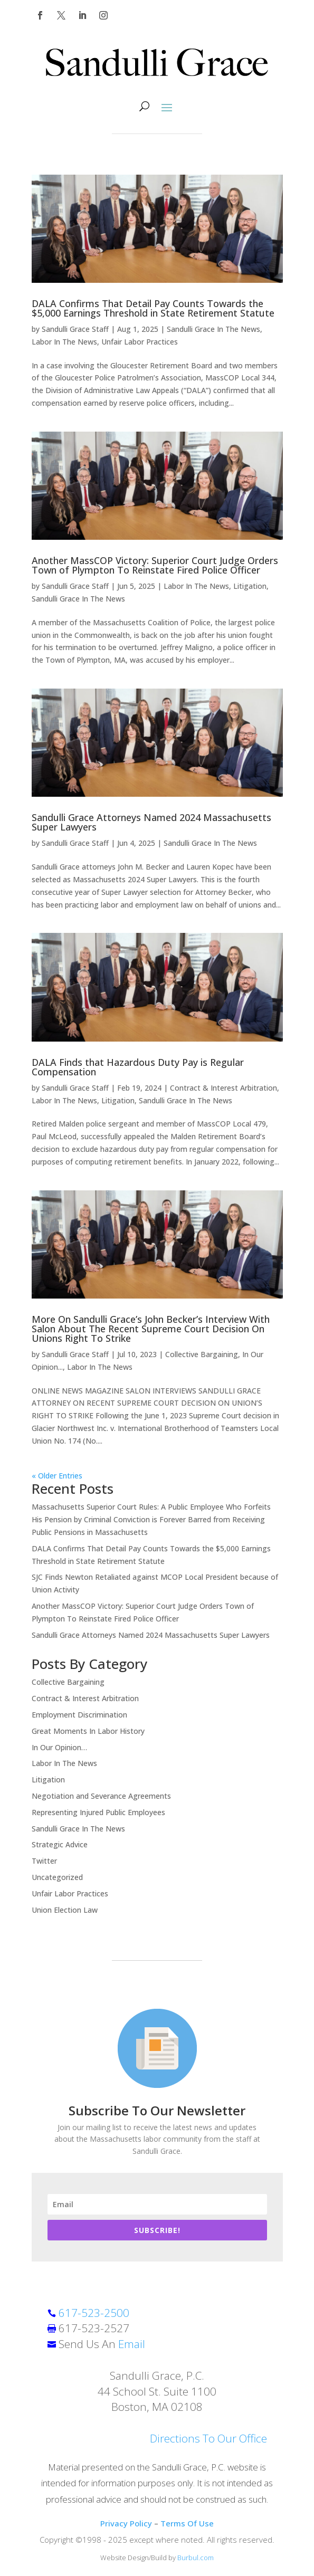 The image size is (314, 2576). What do you see at coordinates (65, 1910) in the screenshot?
I see `Union Election Law` at bounding box center [65, 1910].